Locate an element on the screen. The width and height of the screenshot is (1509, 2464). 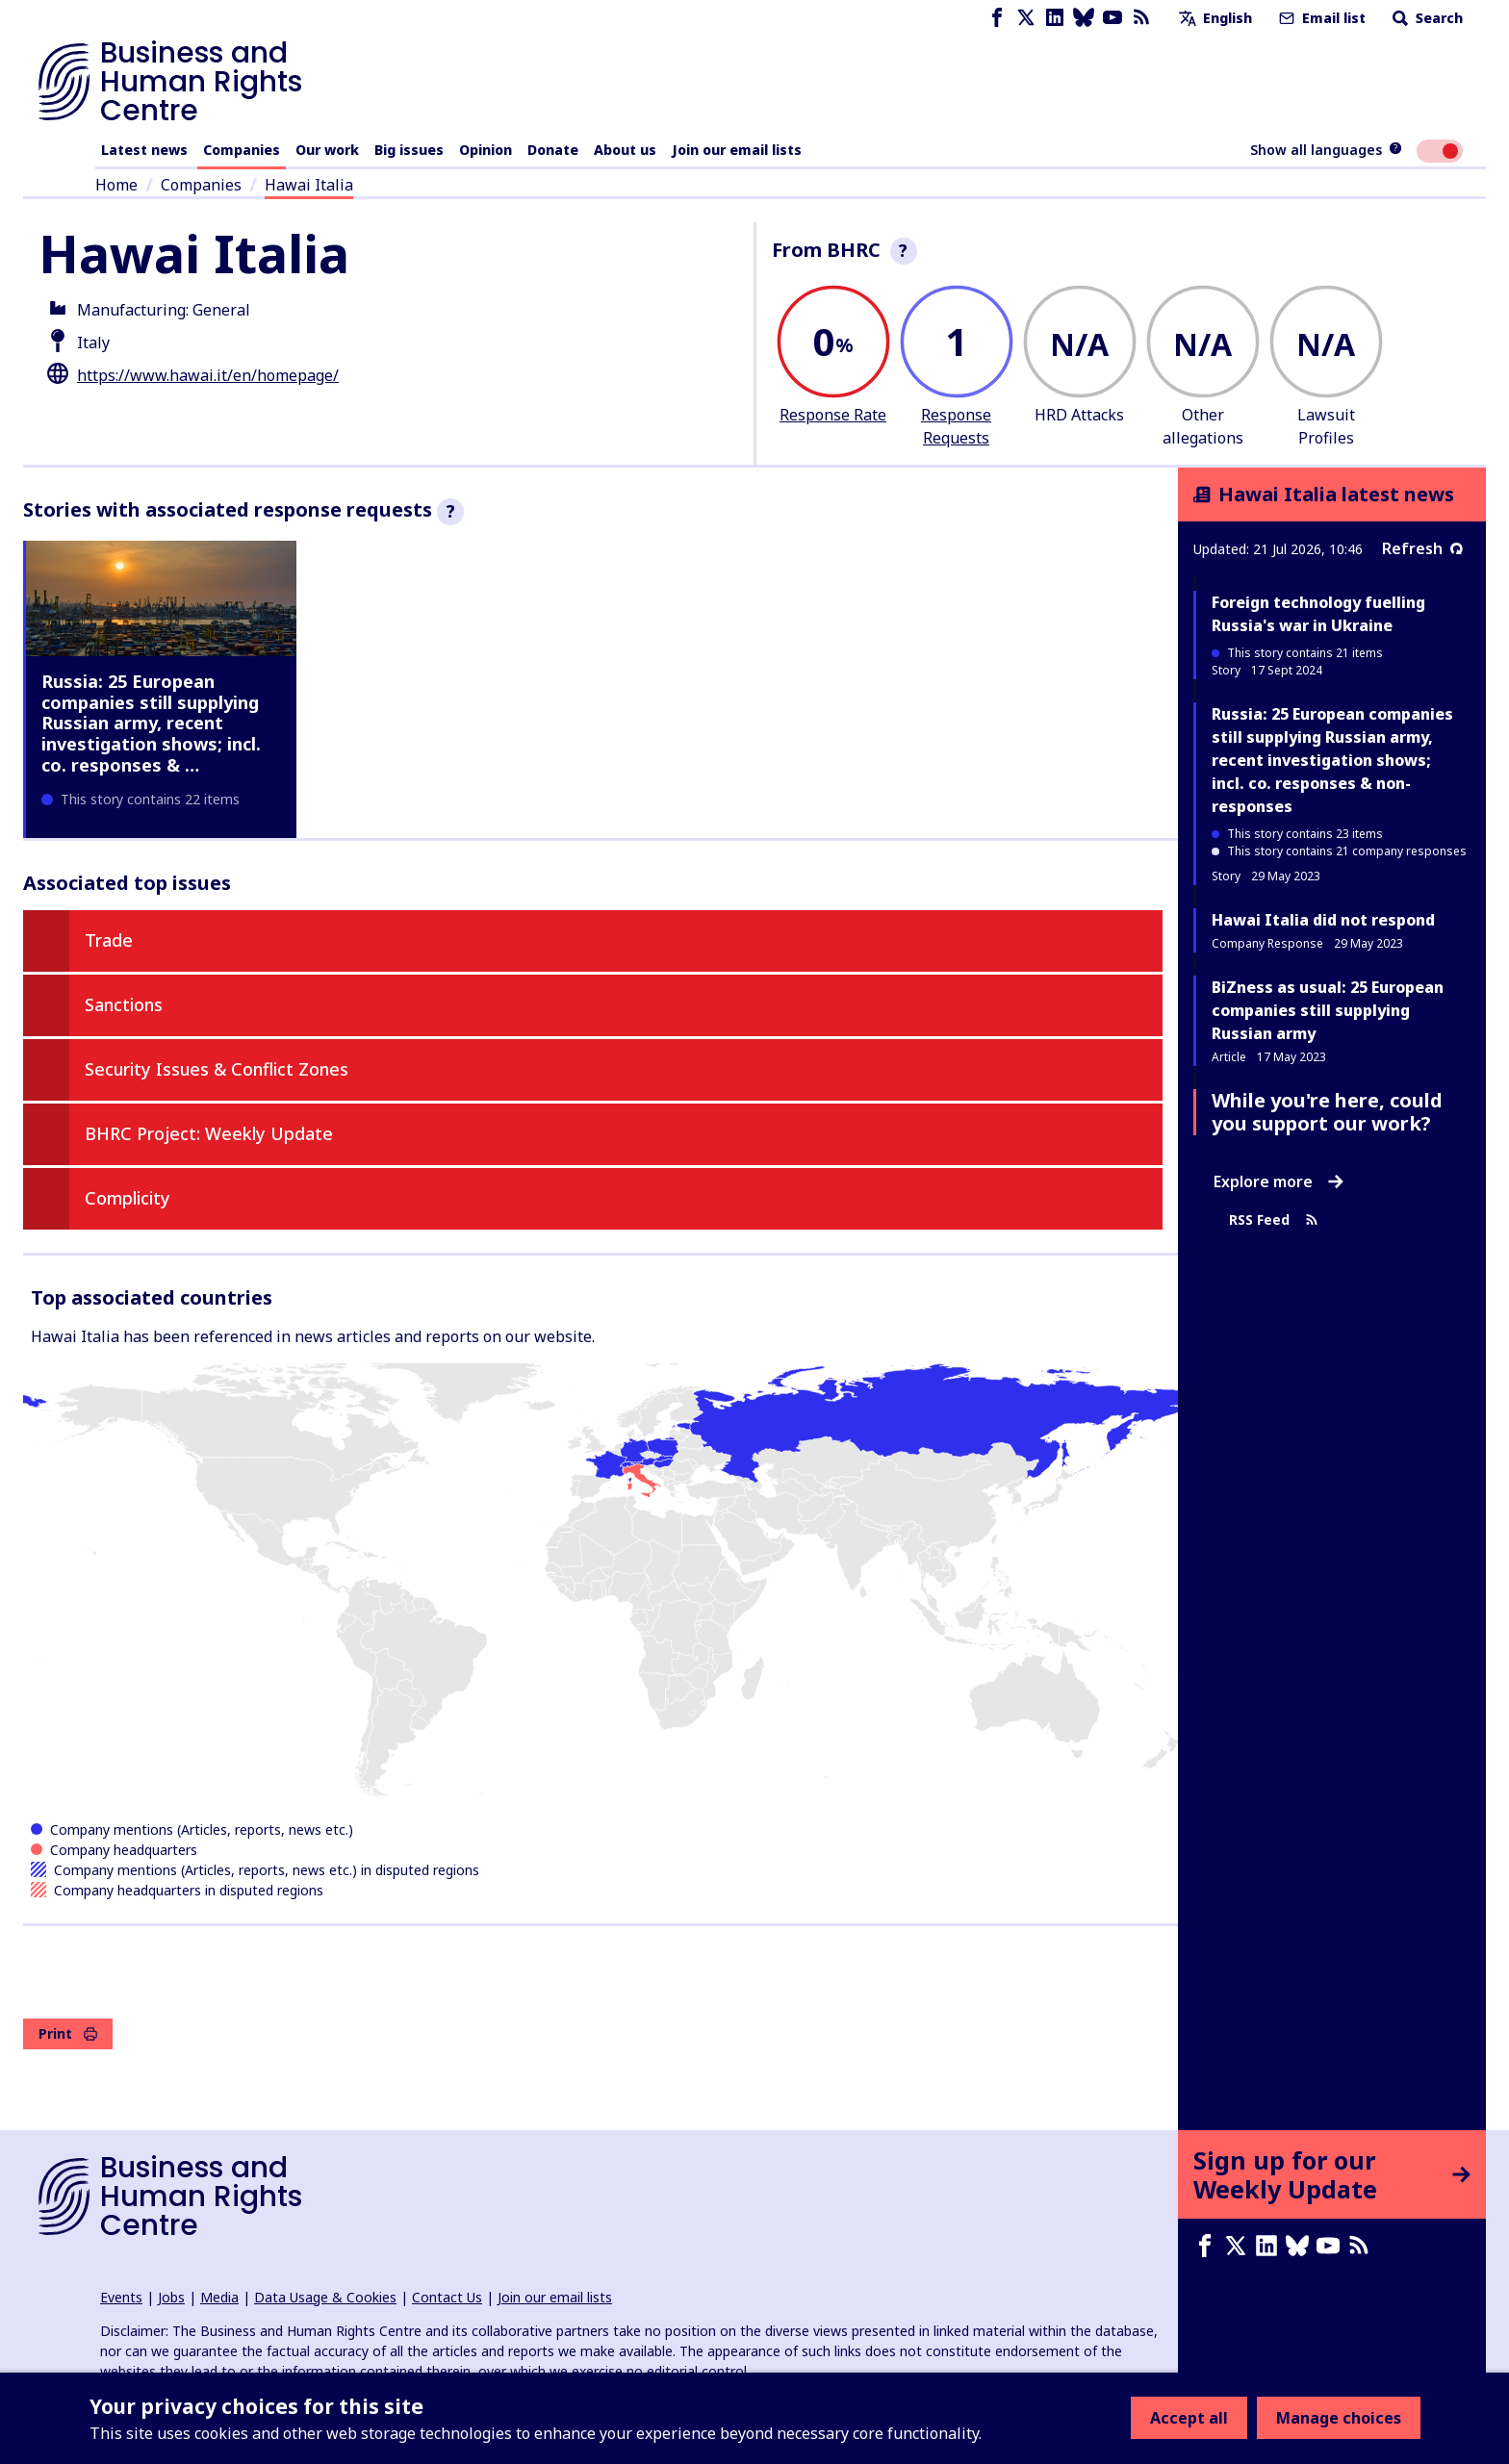
Jobs is located at coordinates (171, 2297).